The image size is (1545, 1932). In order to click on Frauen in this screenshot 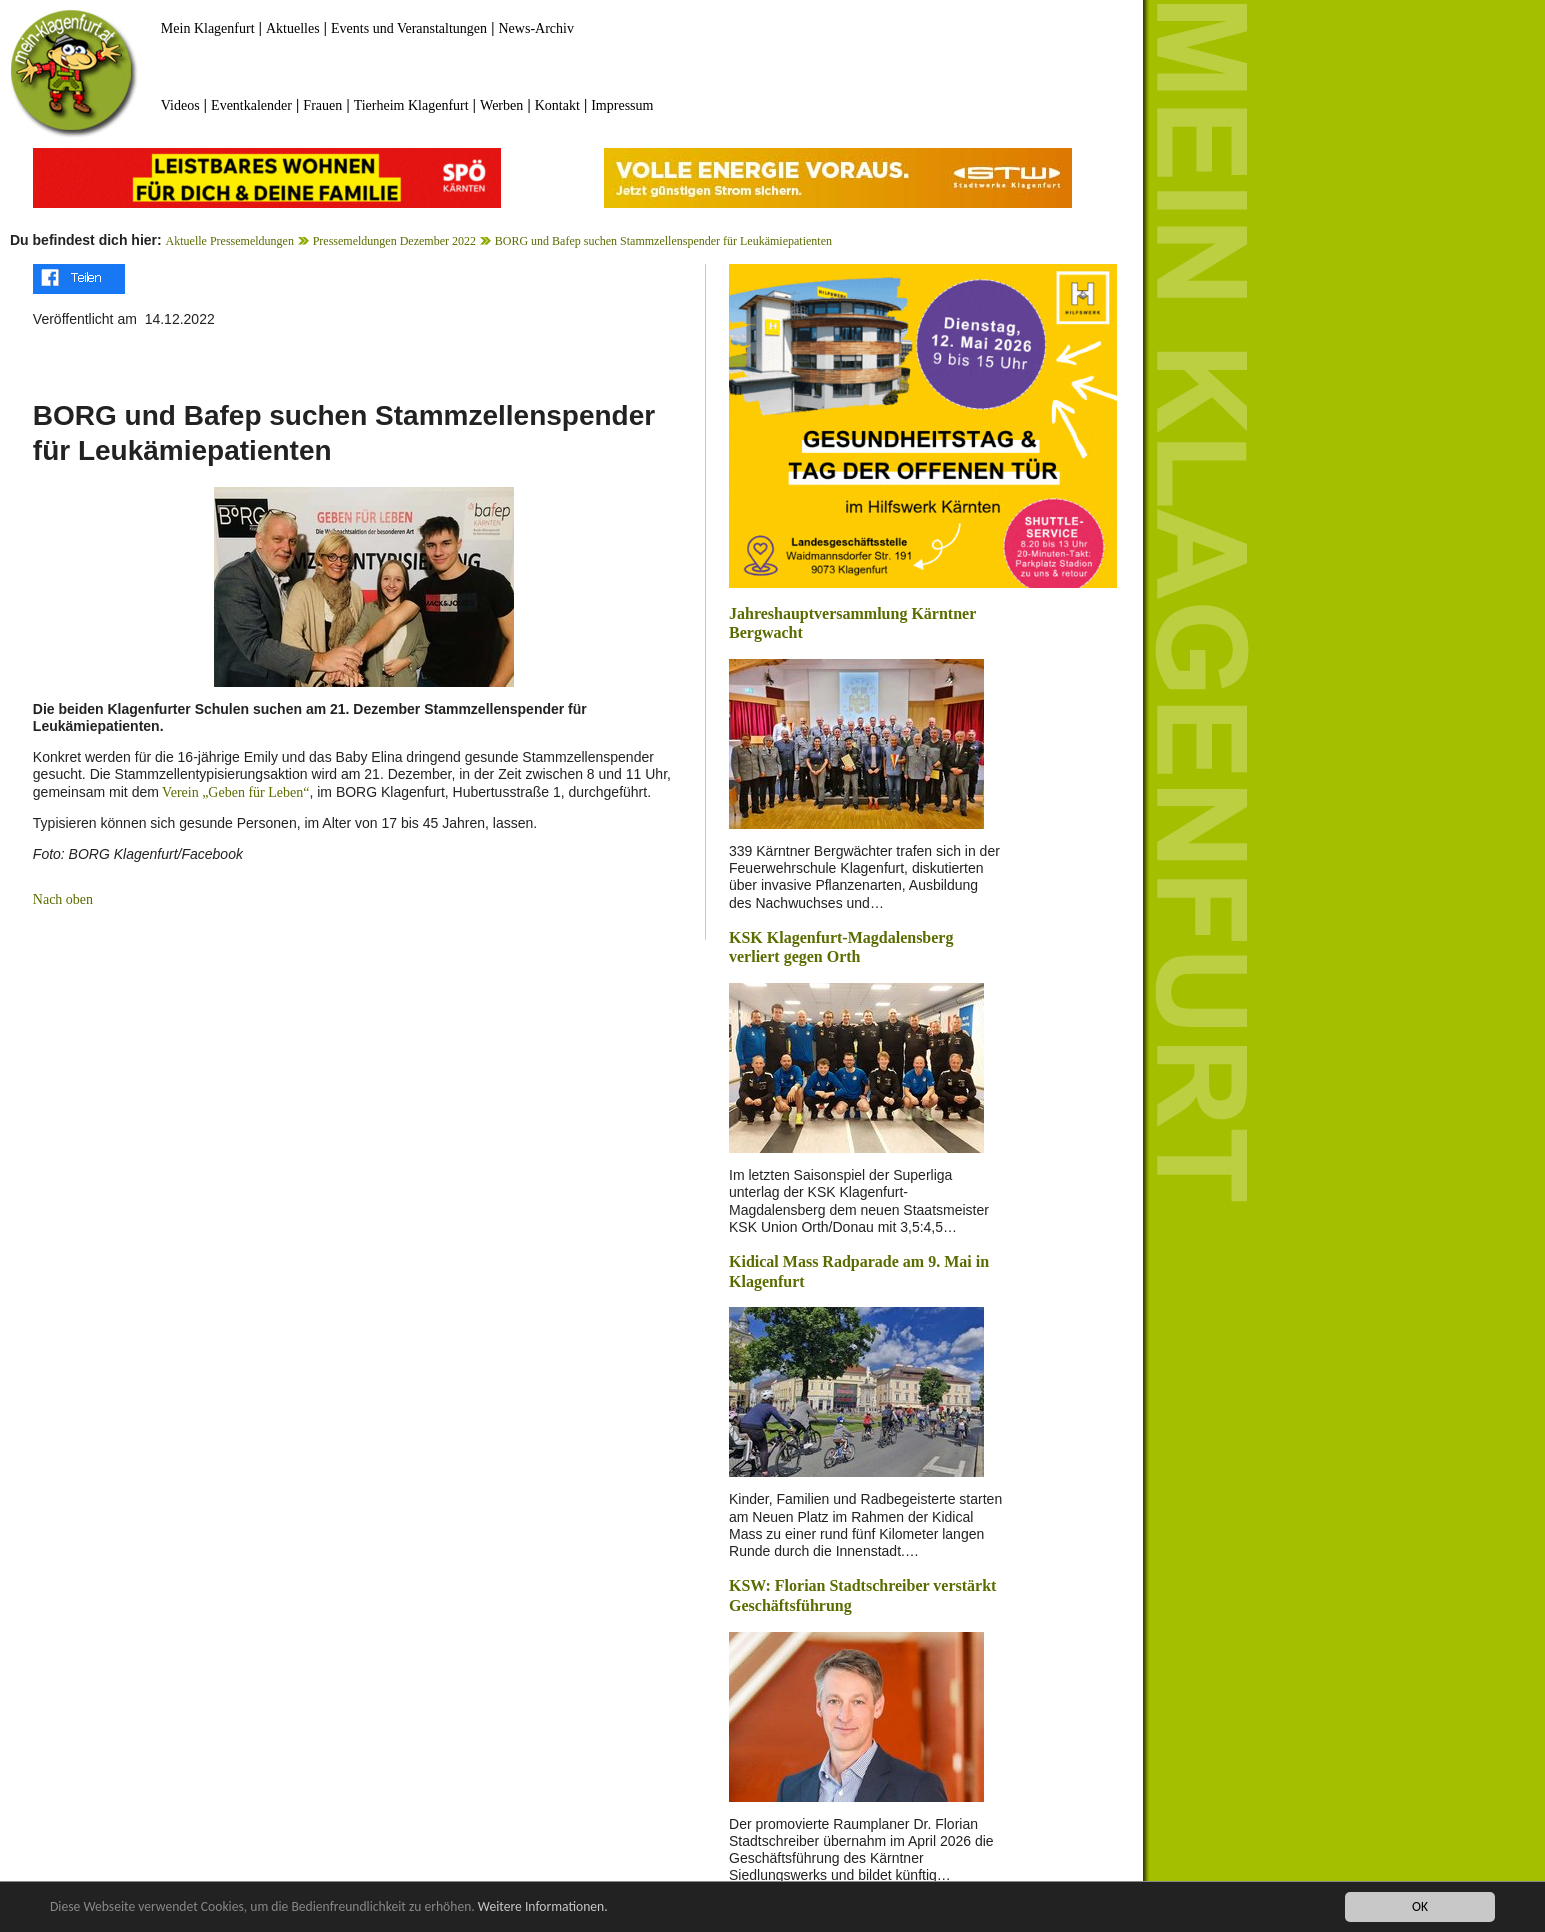, I will do `click(322, 105)`.